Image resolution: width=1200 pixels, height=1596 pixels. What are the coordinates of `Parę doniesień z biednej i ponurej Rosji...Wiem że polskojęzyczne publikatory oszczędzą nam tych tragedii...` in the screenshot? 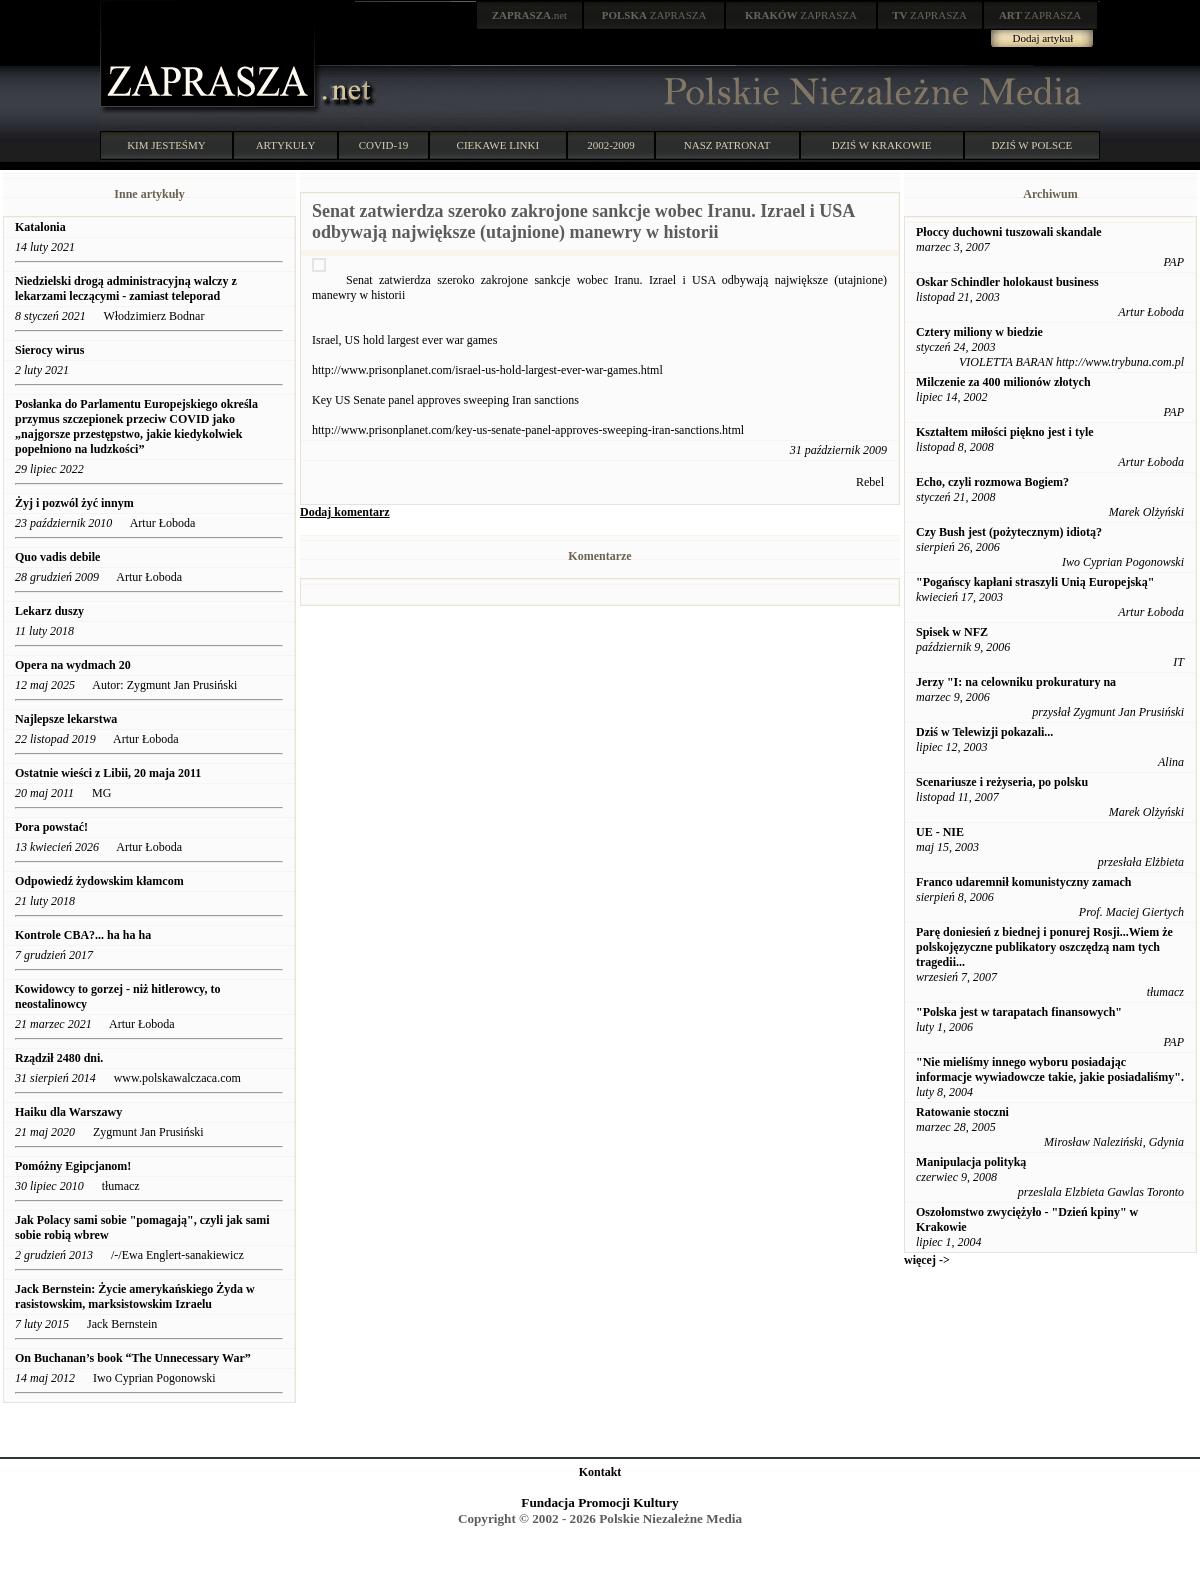 It's located at (1044, 947).